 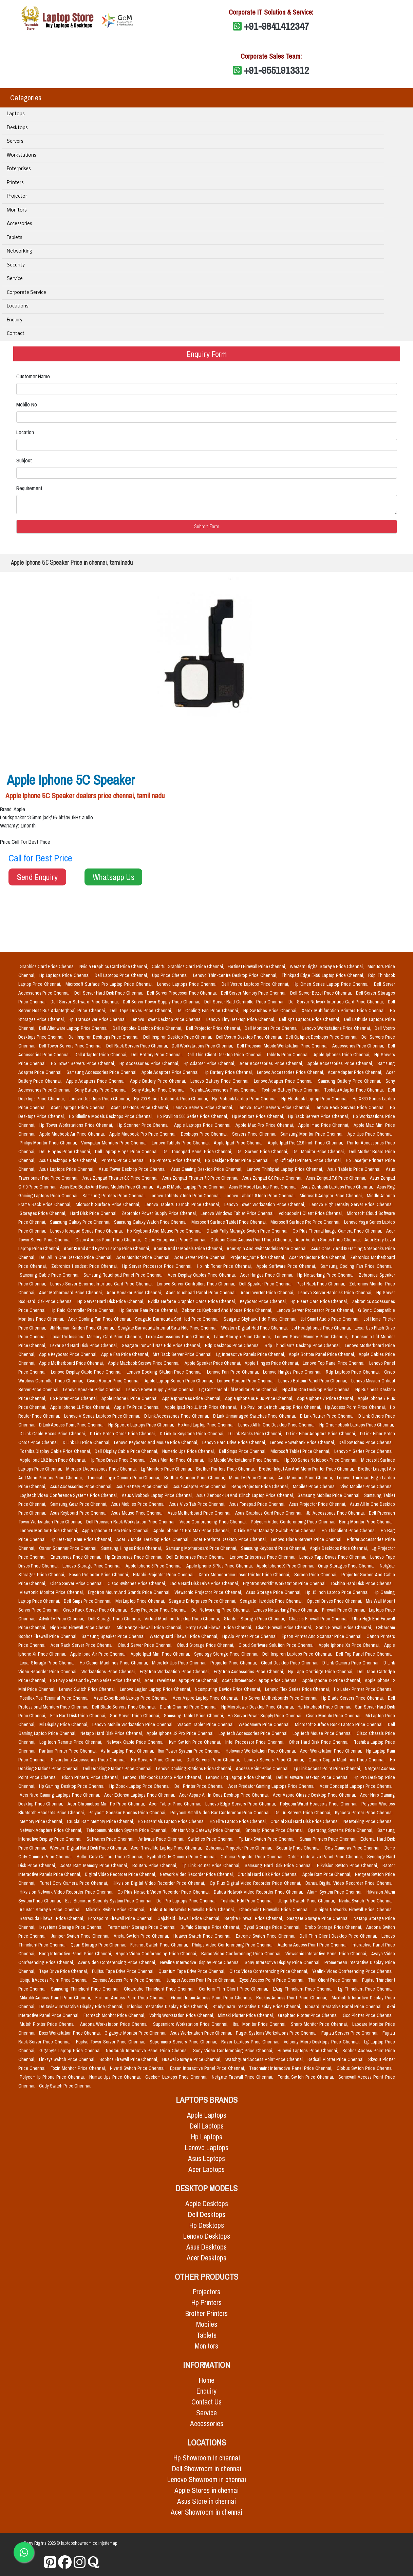 What do you see at coordinates (207, 1830) in the screenshot?
I see `Dinstar Voip Gateway Price Chennai,` at bounding box center [207, 1830].